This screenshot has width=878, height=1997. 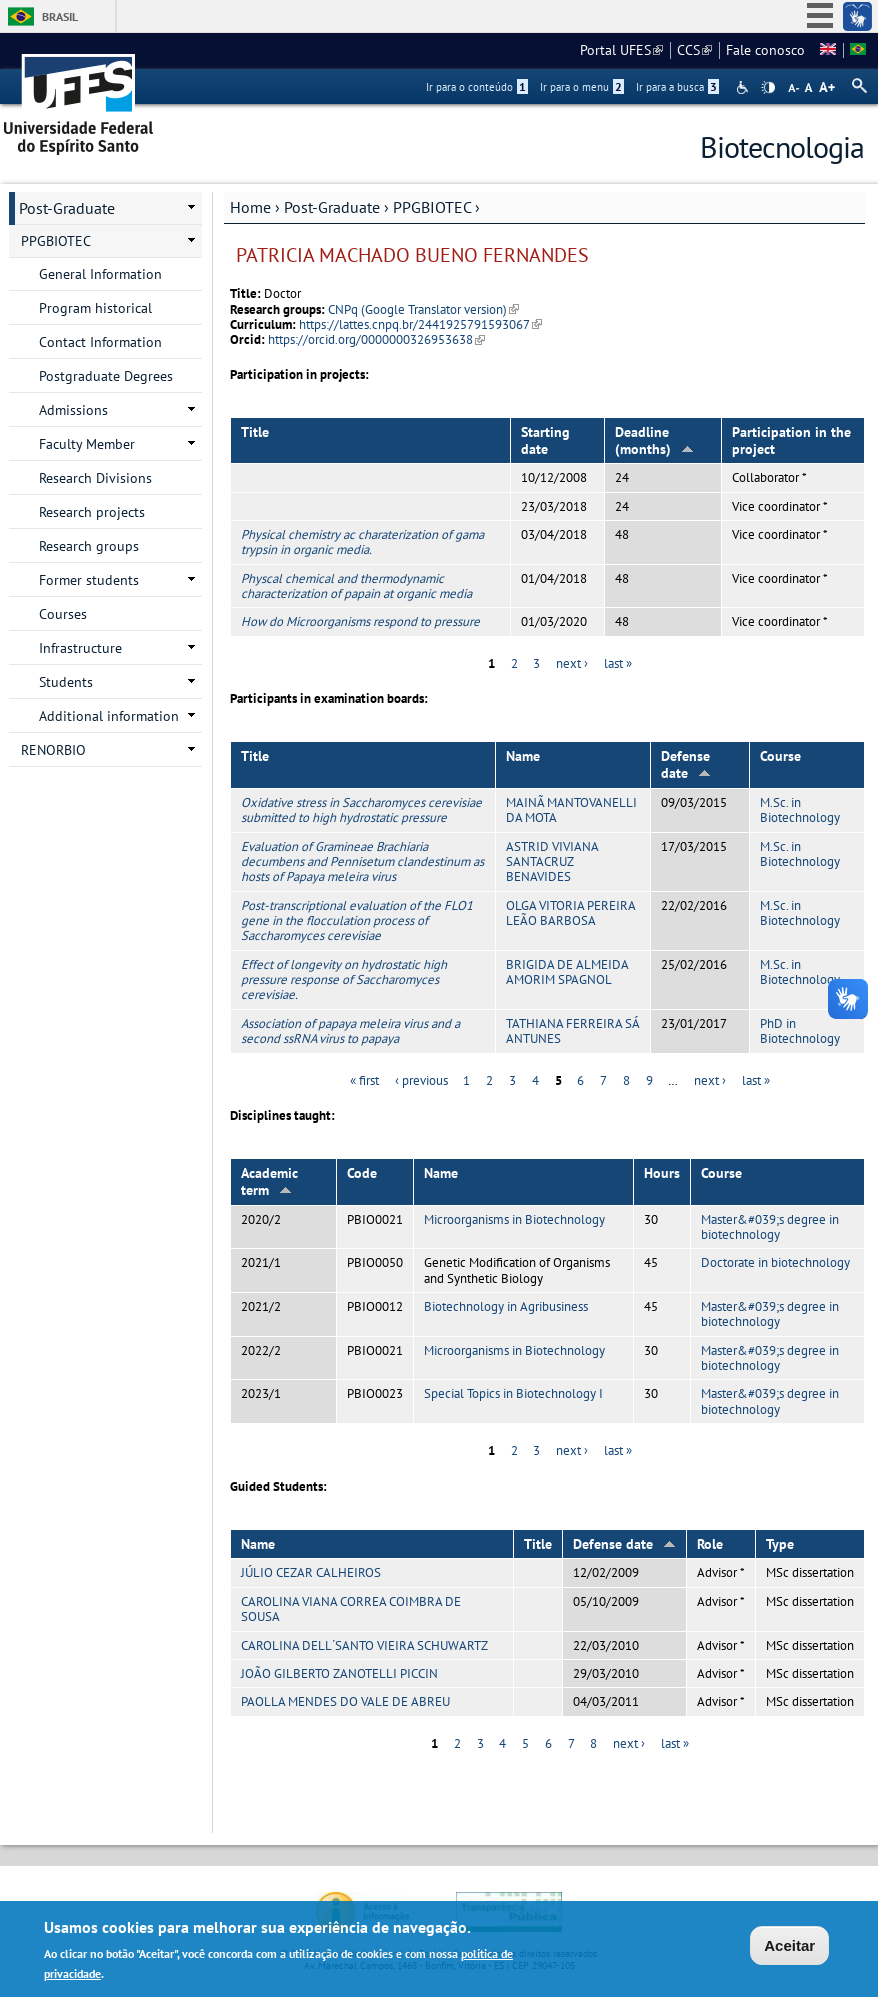 What do you see at coordinates (109, 716) in the screenshot?
I see `Additional information` at bounding box center [109, 716].